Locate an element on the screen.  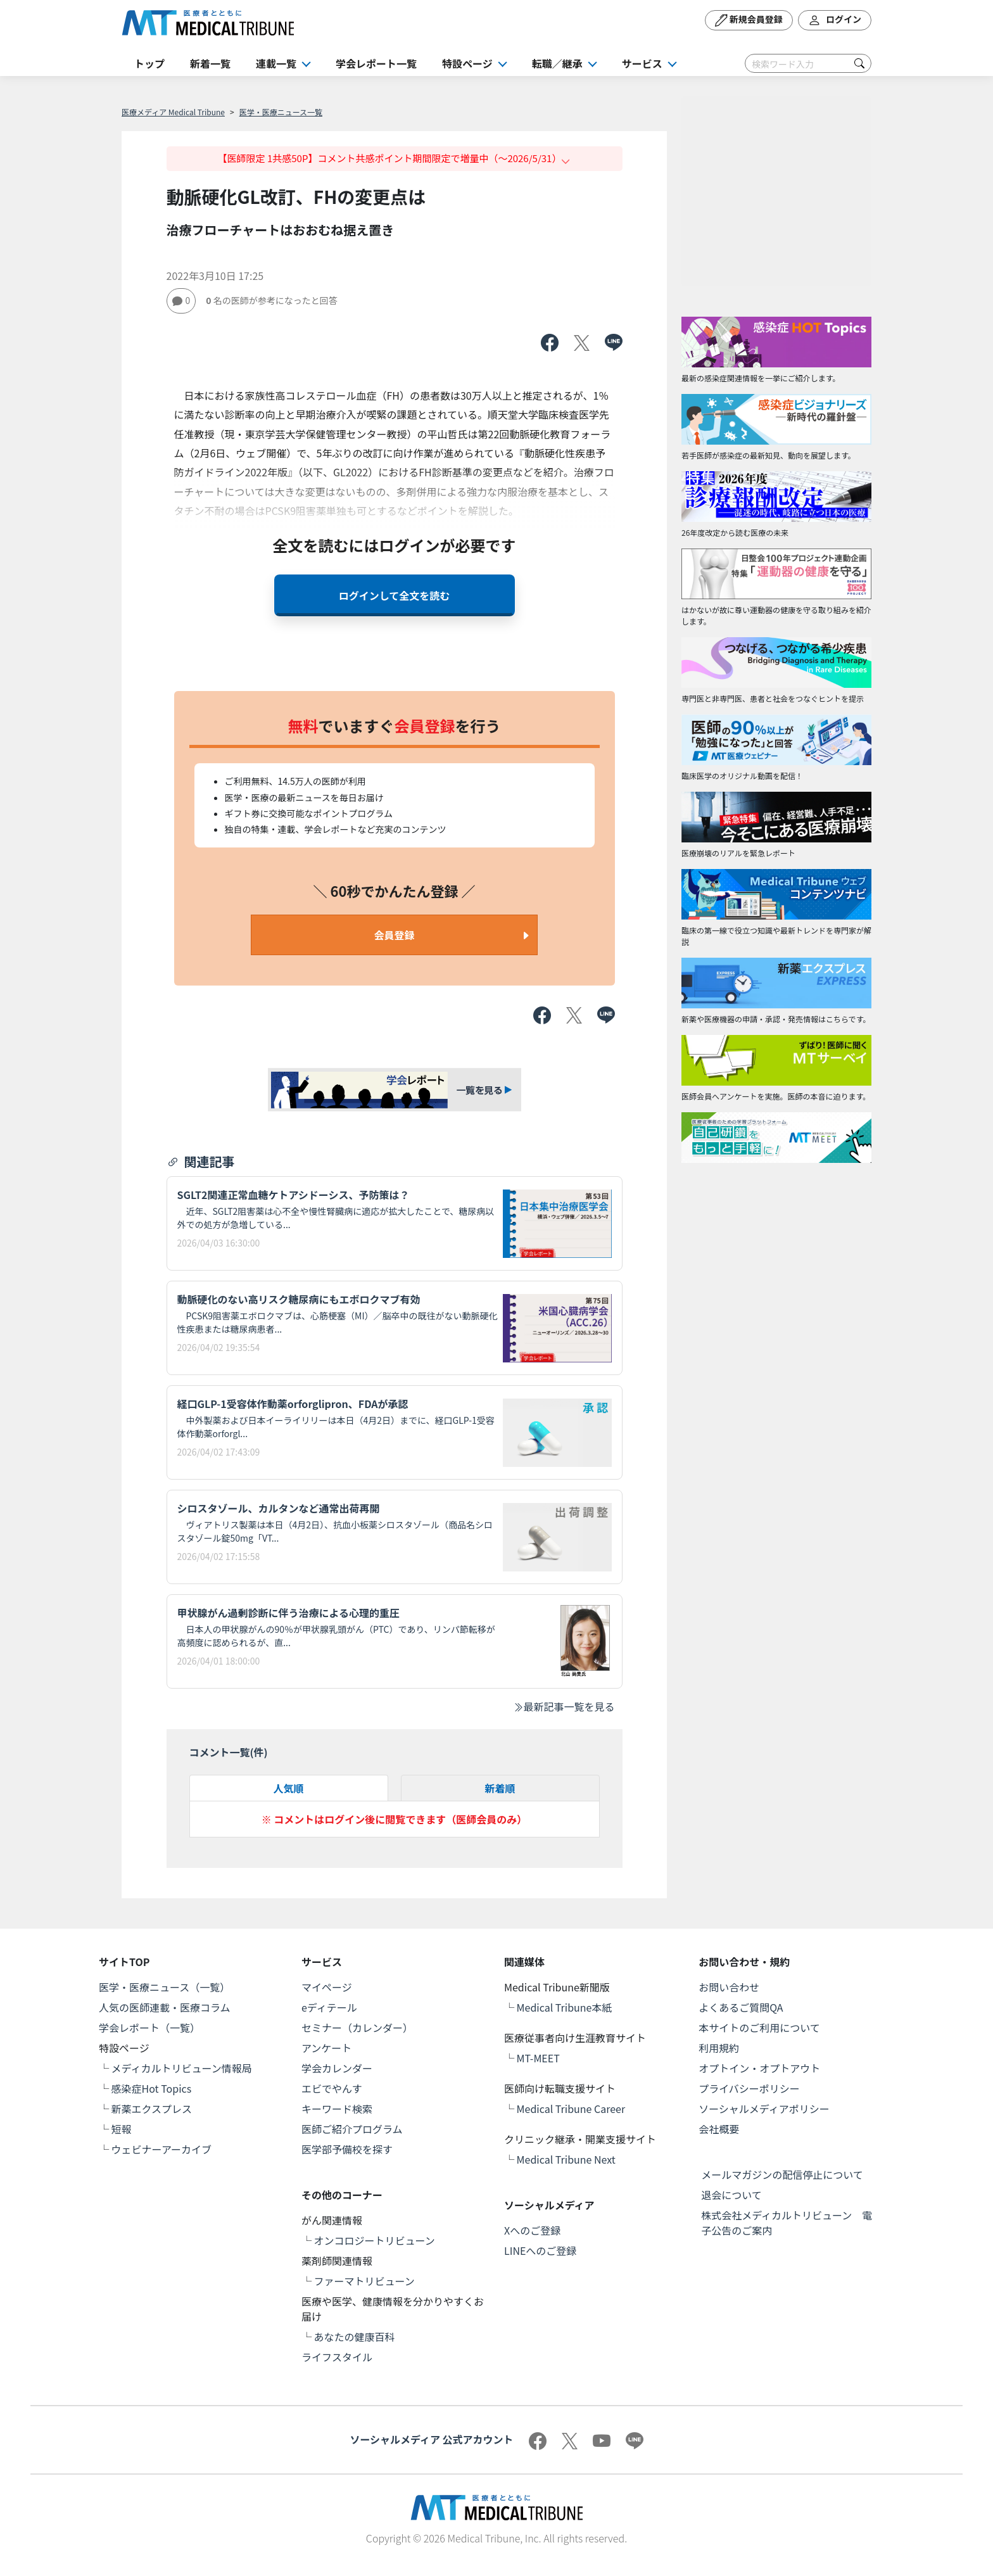
新規会員登録 is located at coordinates (749, 20).